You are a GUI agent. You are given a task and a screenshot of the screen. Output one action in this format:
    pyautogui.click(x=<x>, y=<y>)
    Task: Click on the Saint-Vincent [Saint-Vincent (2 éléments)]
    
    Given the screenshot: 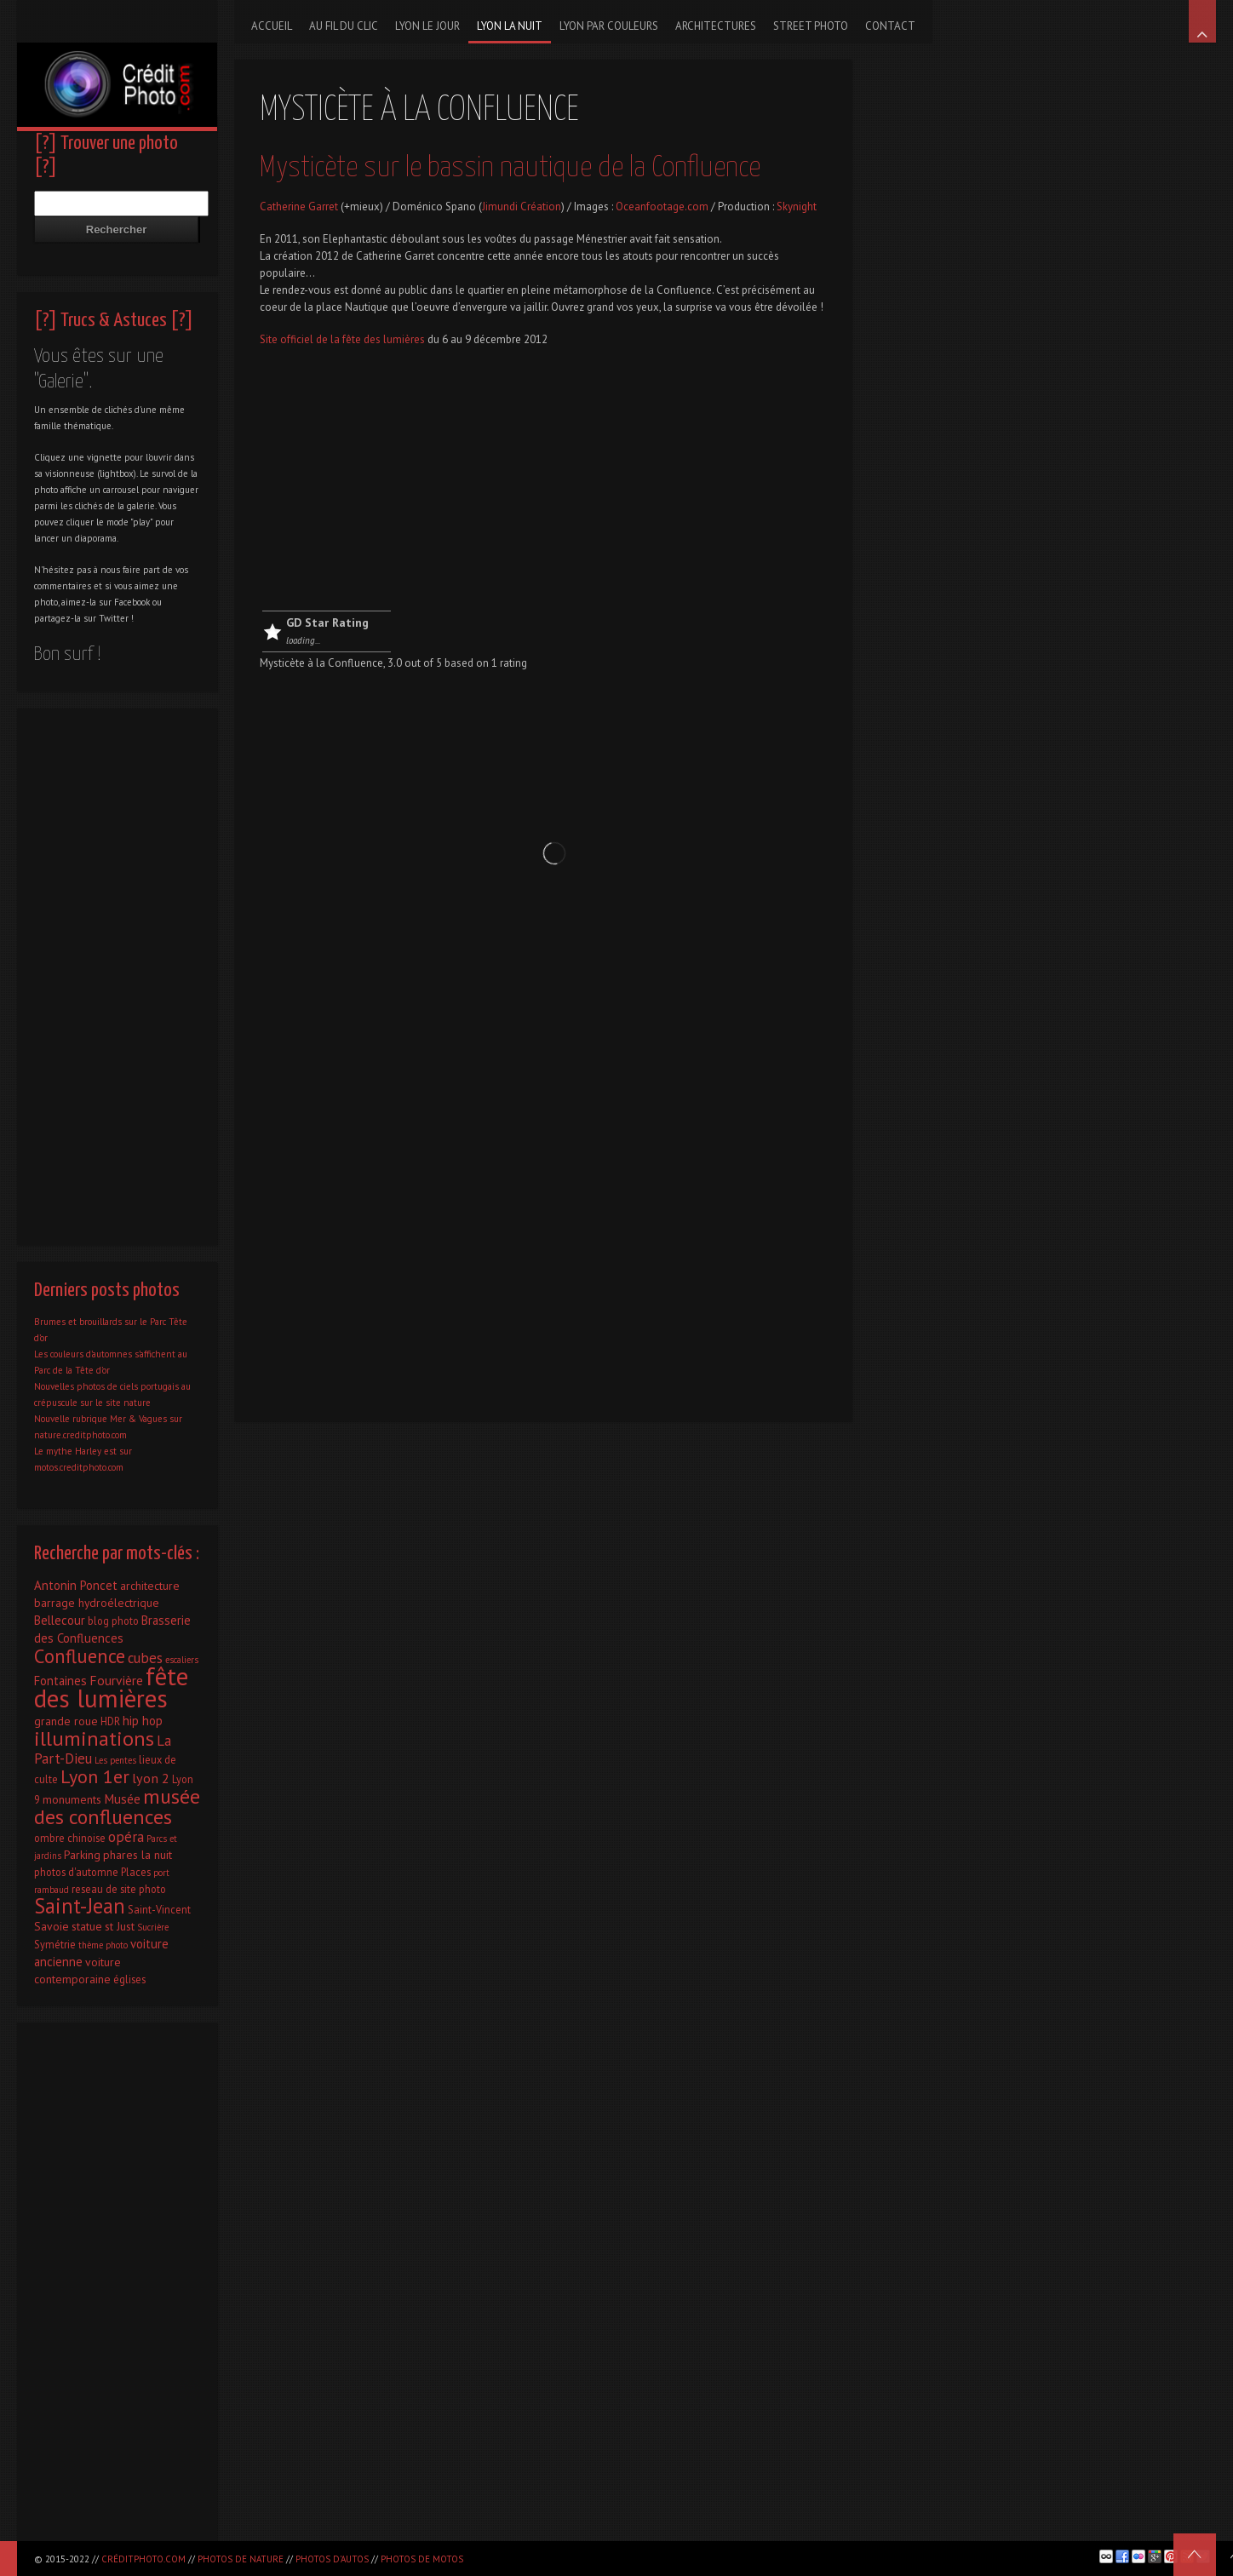 What is the action you would take?
    pyautogui.click(x=159, y=1909)
    